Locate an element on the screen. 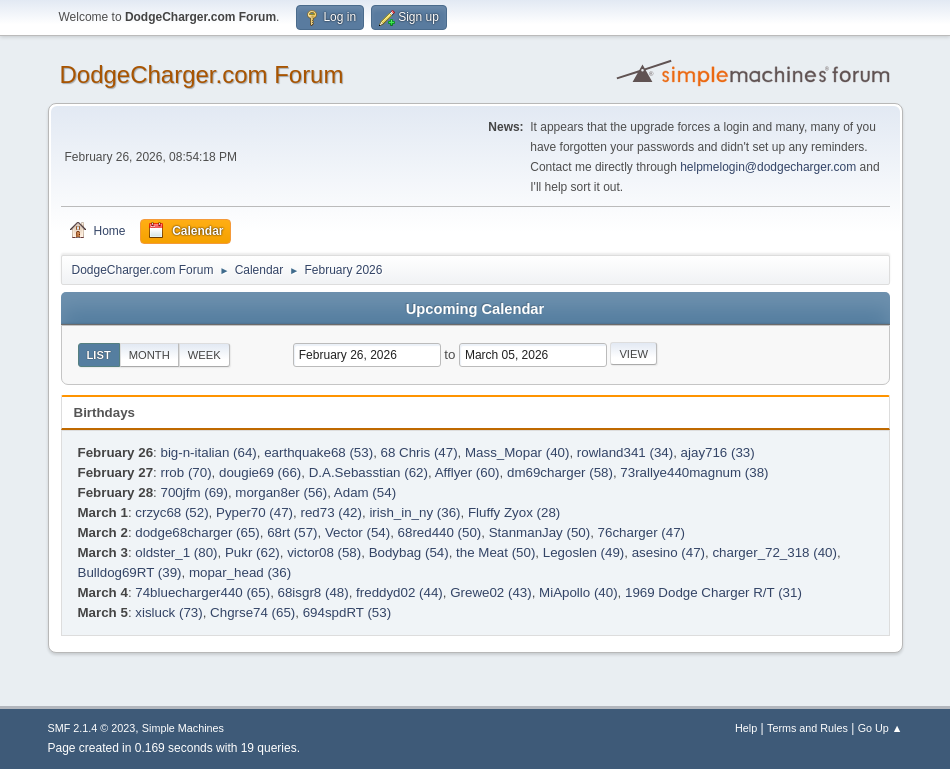  Adam (54) is located at coordinates (365, 492).